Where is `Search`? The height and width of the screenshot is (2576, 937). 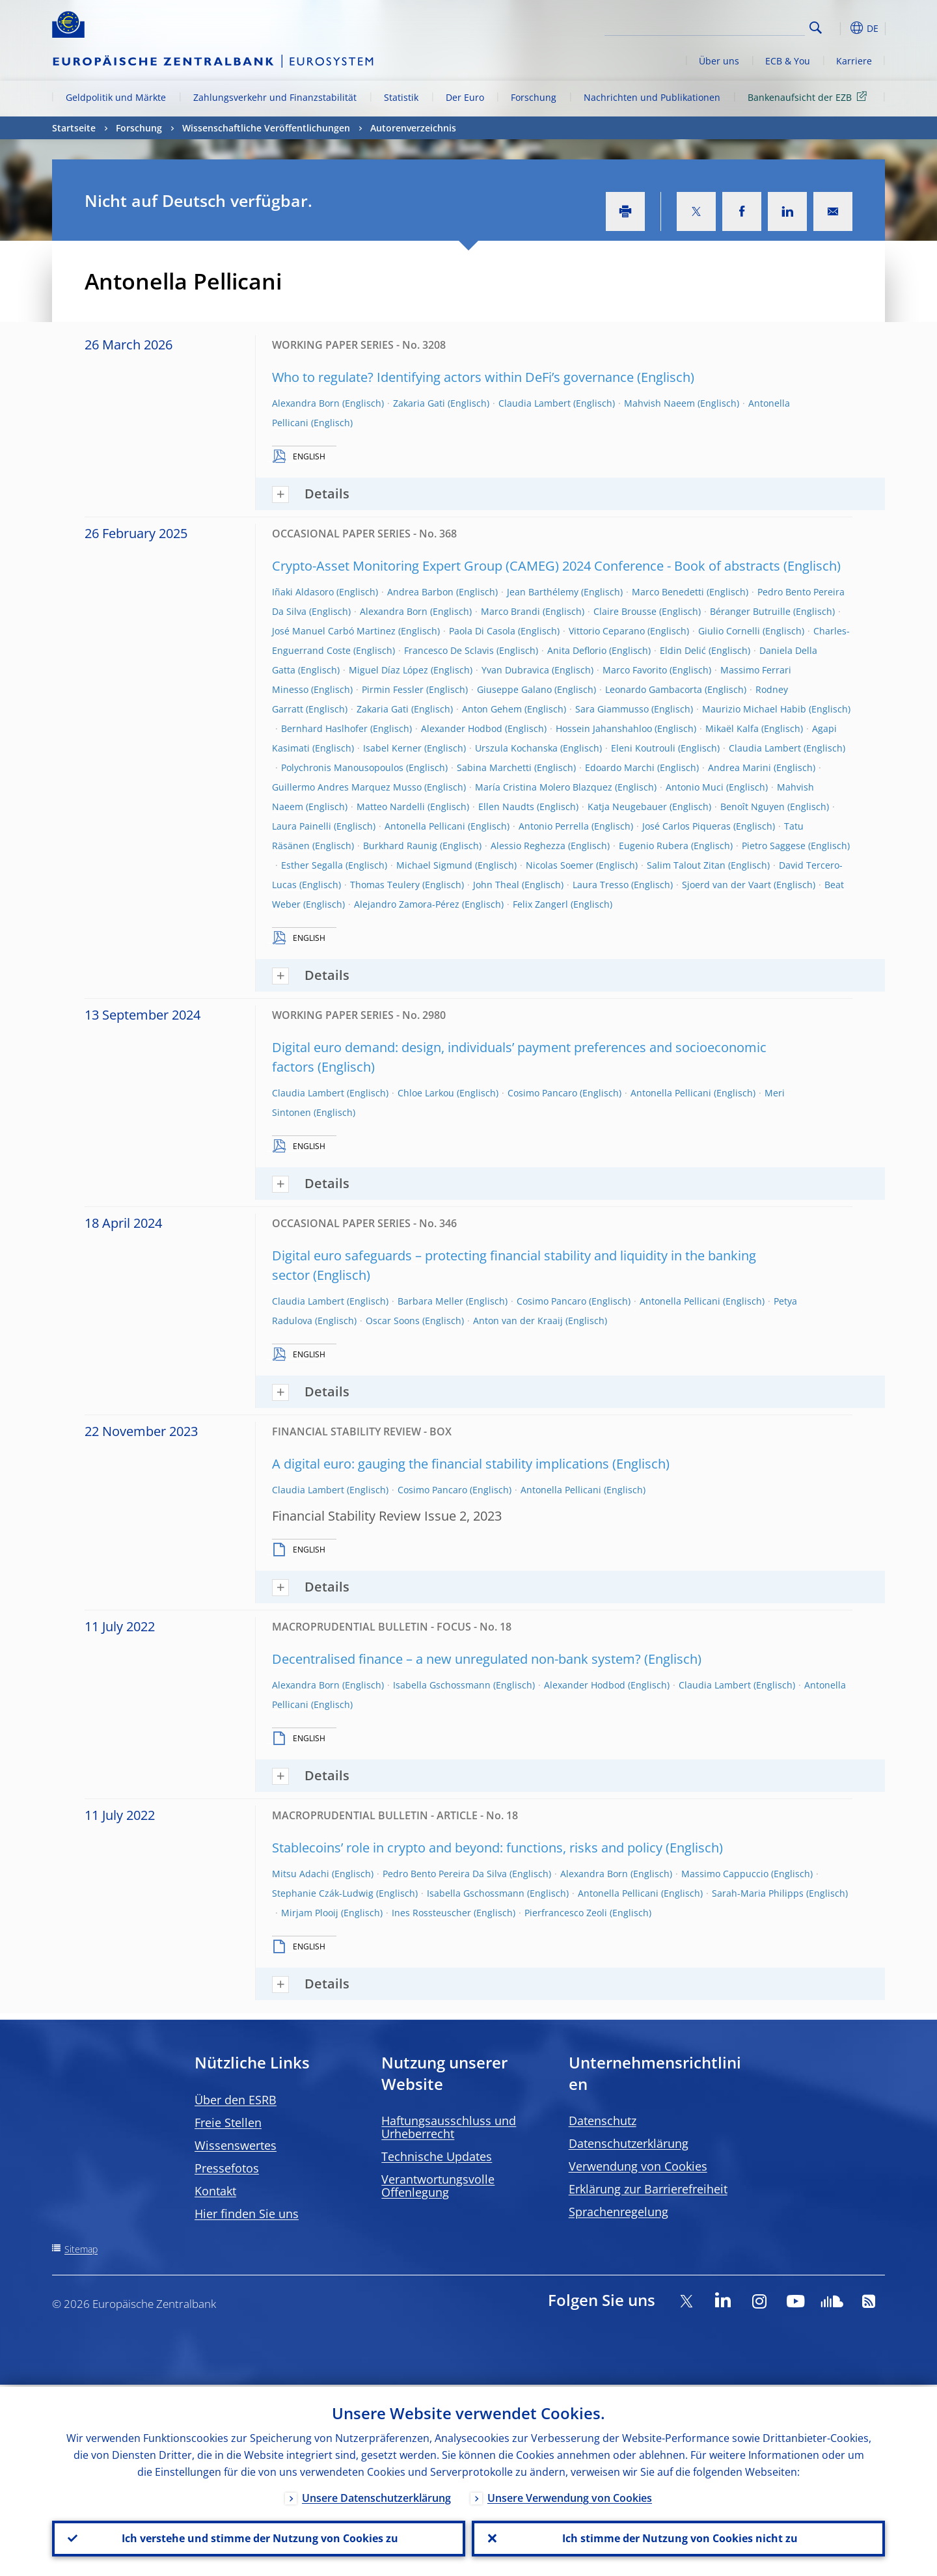
Search is located at coordinates (815, 27).